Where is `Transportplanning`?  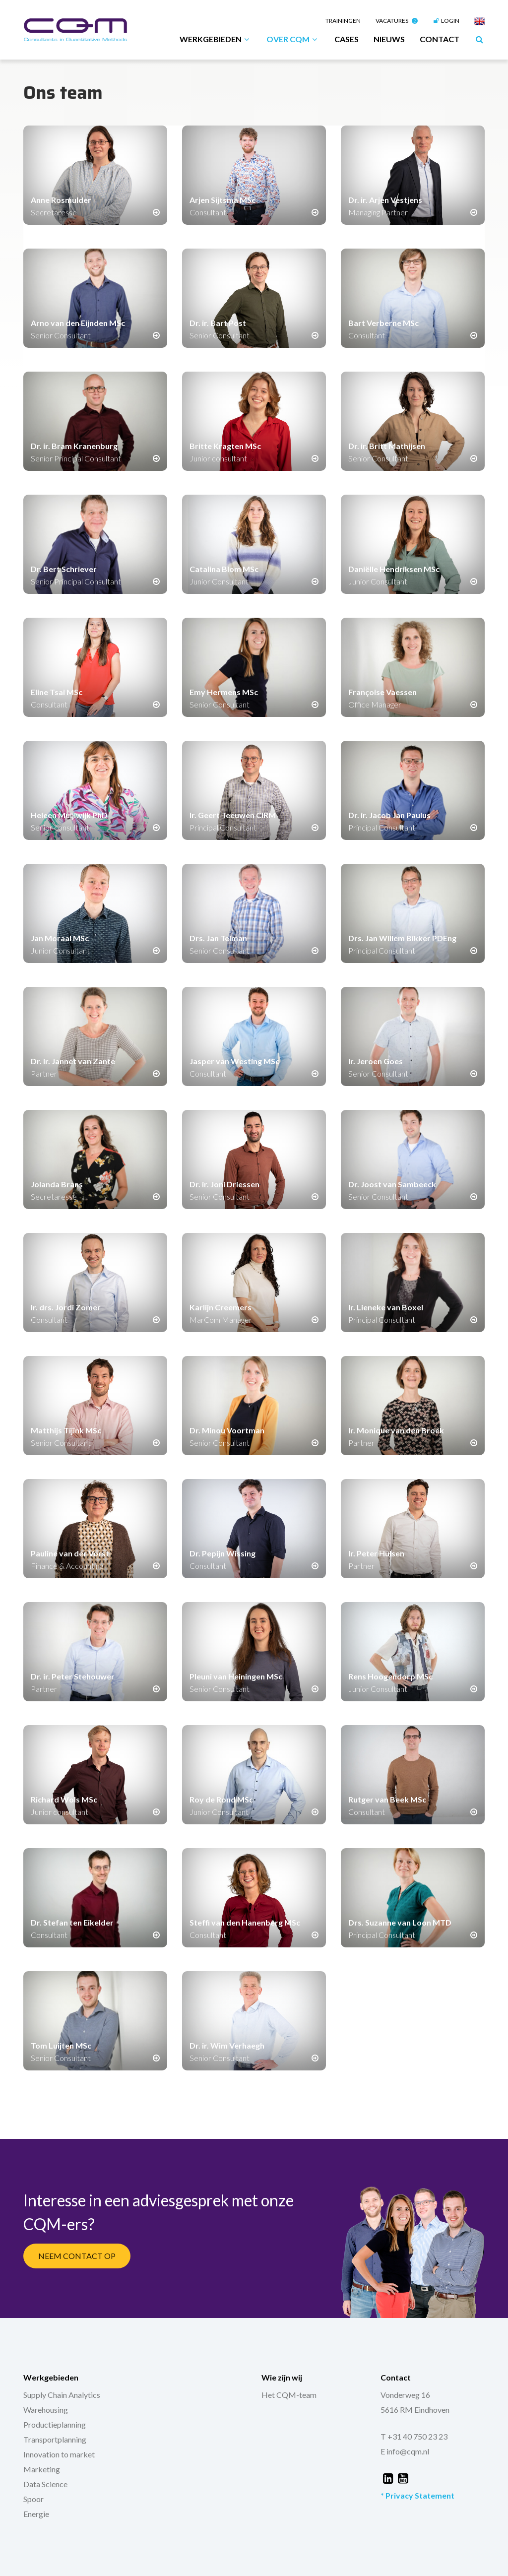 Transportplanning is located at coordinates (54, 2439).